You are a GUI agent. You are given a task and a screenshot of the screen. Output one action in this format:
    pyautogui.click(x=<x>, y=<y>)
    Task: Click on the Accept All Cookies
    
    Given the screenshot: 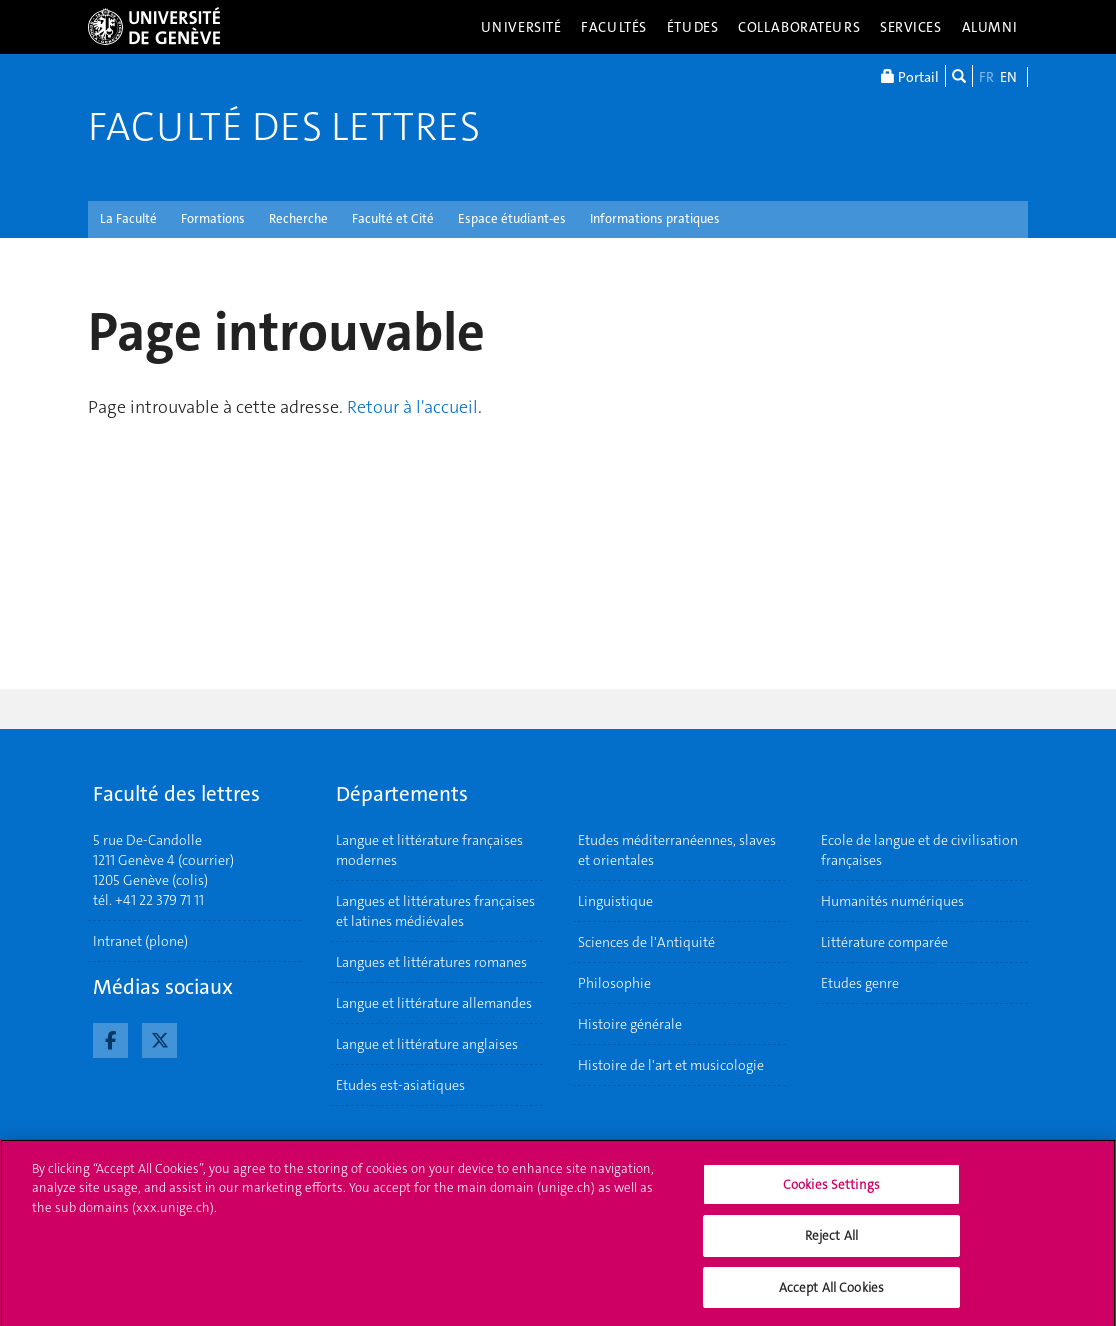 What is the action you would take?
    pyautogui.click(x=831, y=1294)
    